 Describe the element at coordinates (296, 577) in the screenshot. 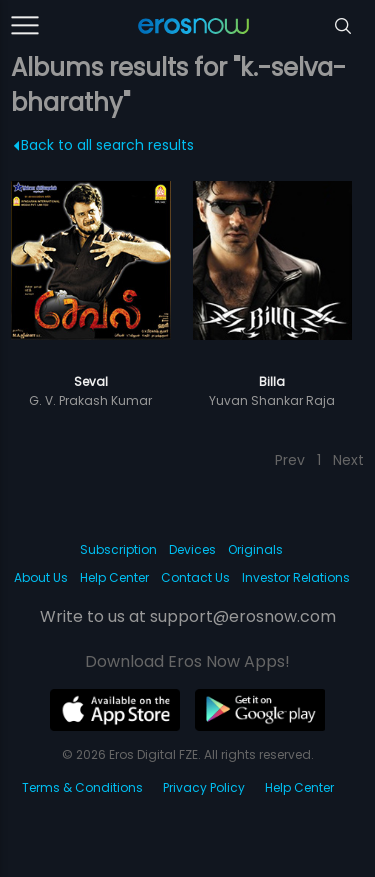

I see `Investor Relations` at that location.